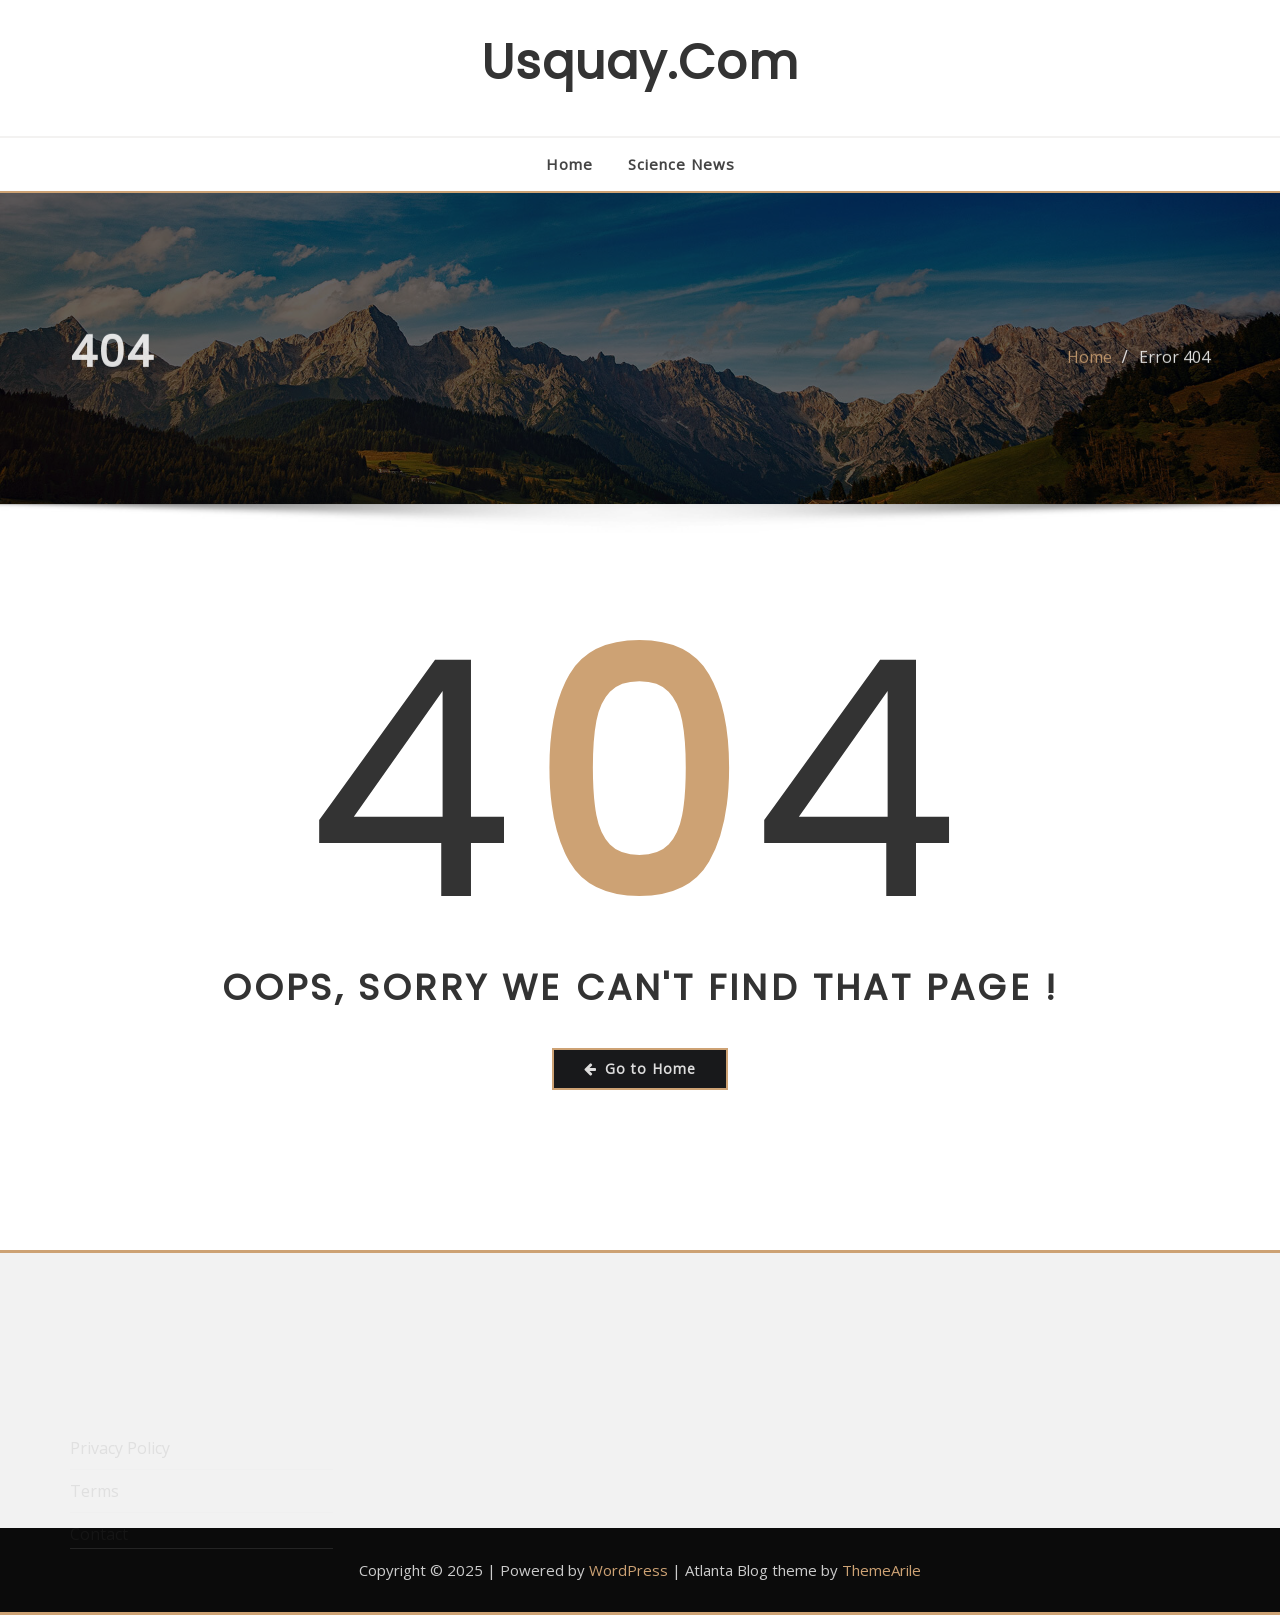  Describe the element at coordinates (569, 164) in the screenshot. I see `Home` at that location.